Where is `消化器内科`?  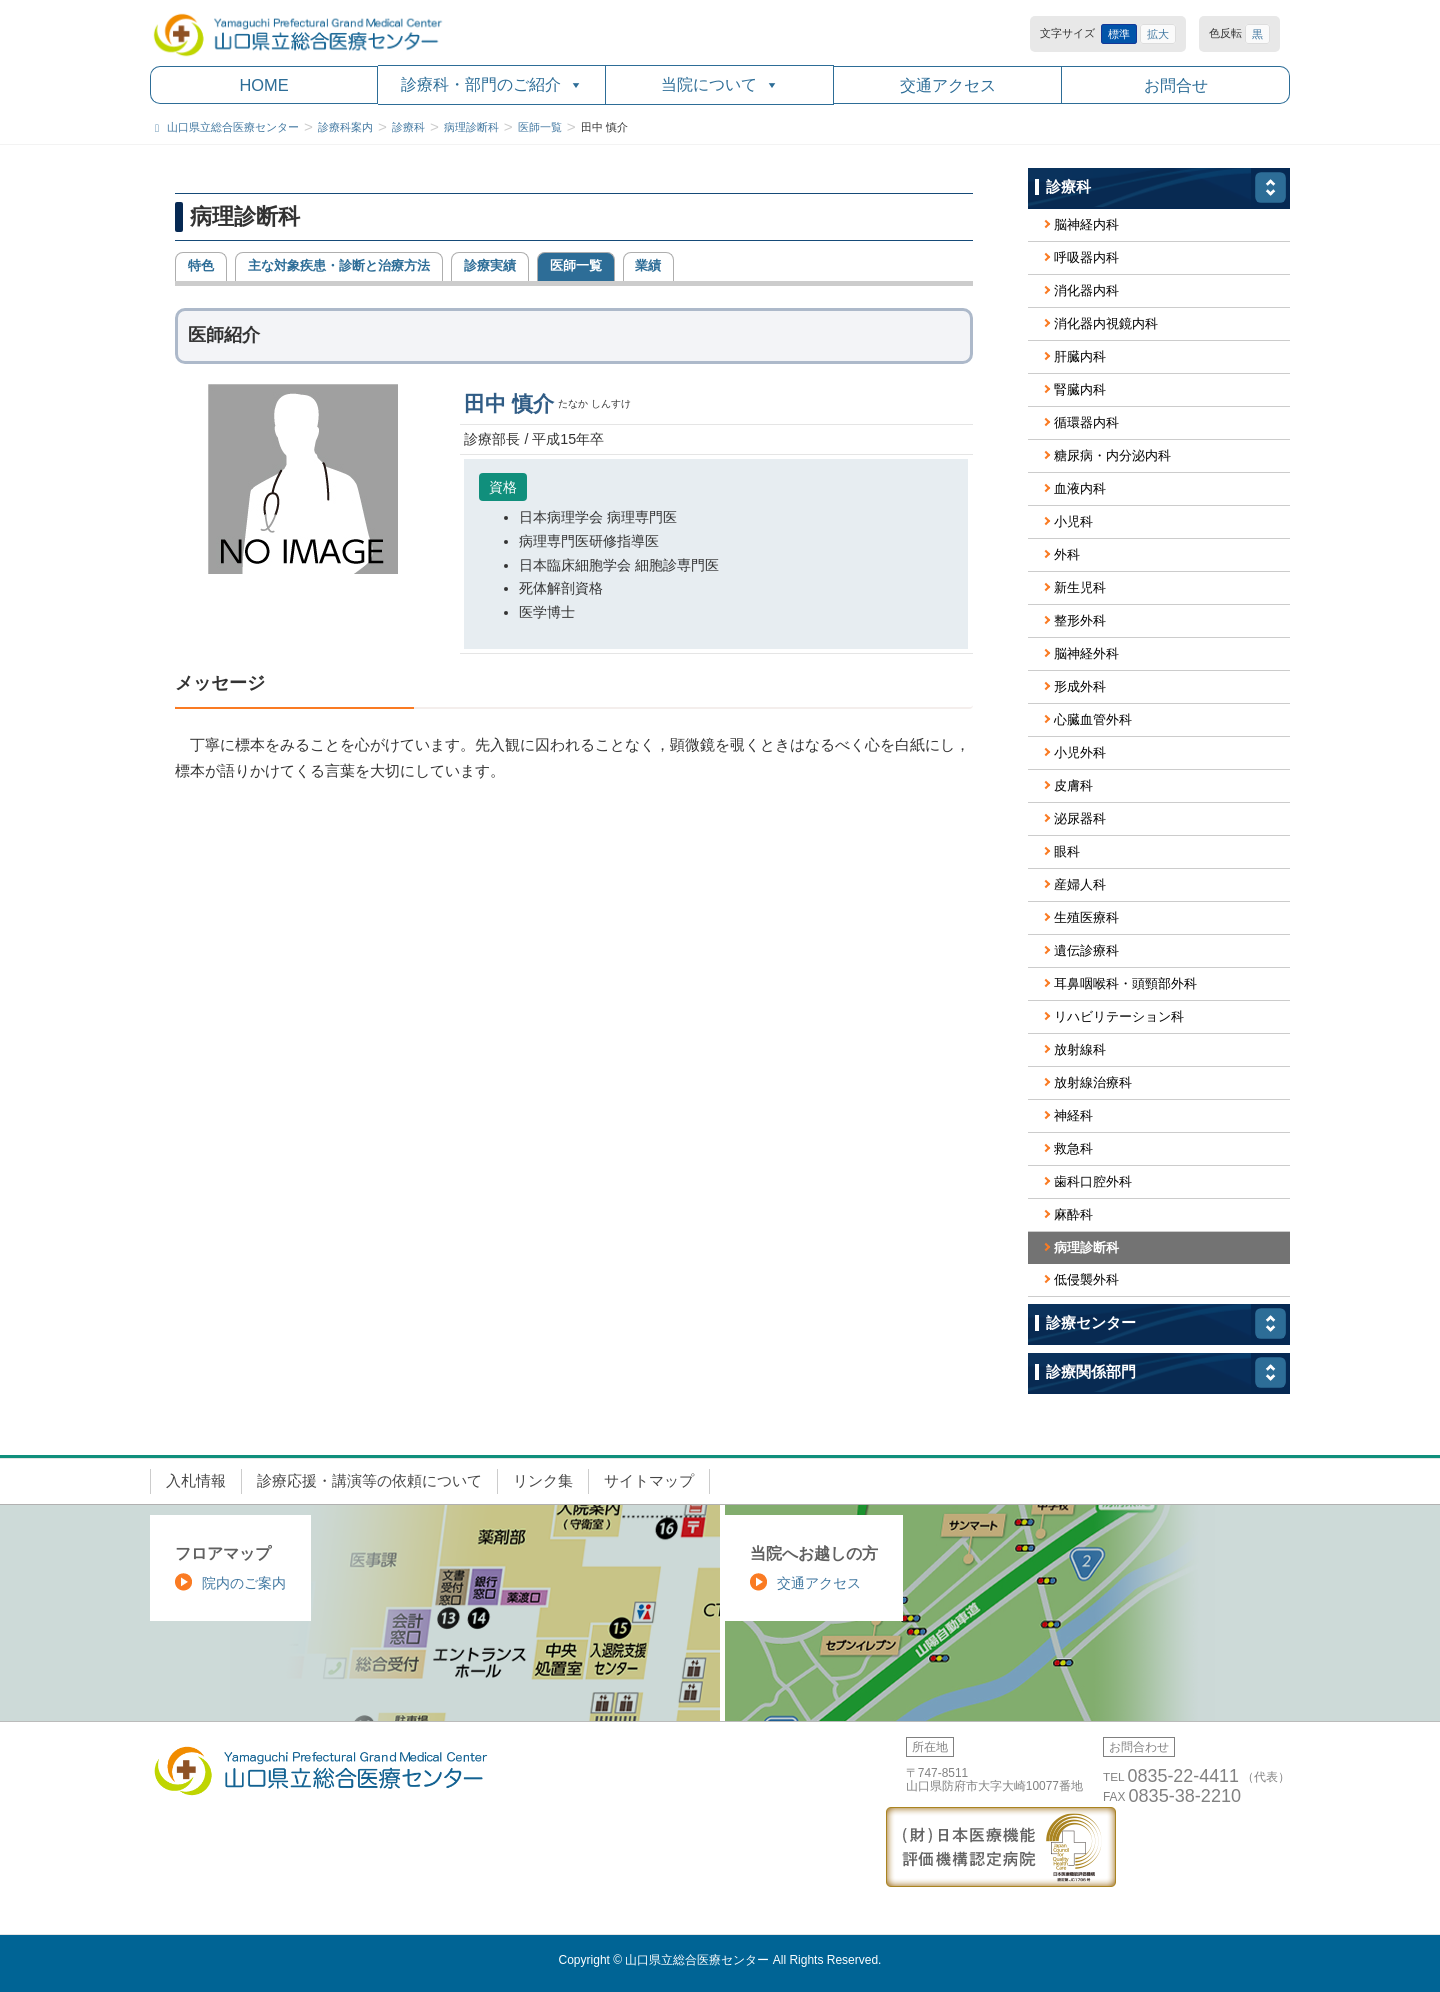 消化器内科 is located at coordinates (1086, 290).